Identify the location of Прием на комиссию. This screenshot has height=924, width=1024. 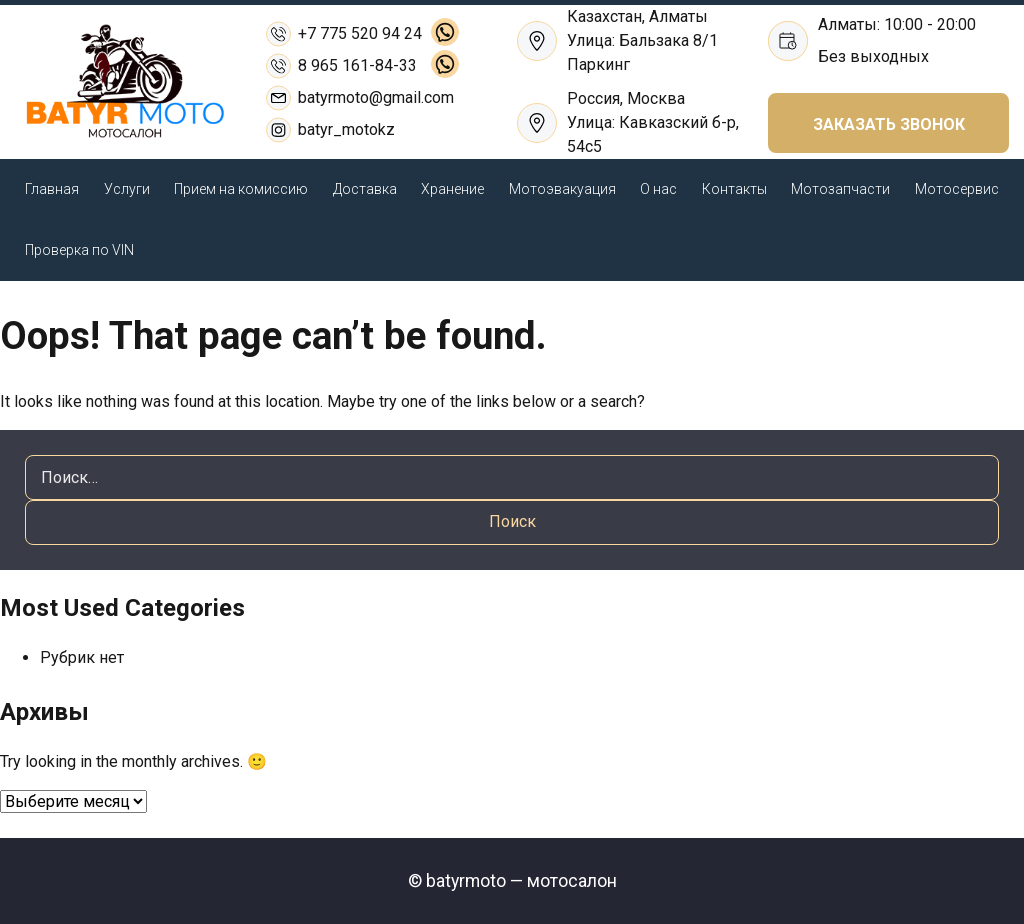
(241, 189).